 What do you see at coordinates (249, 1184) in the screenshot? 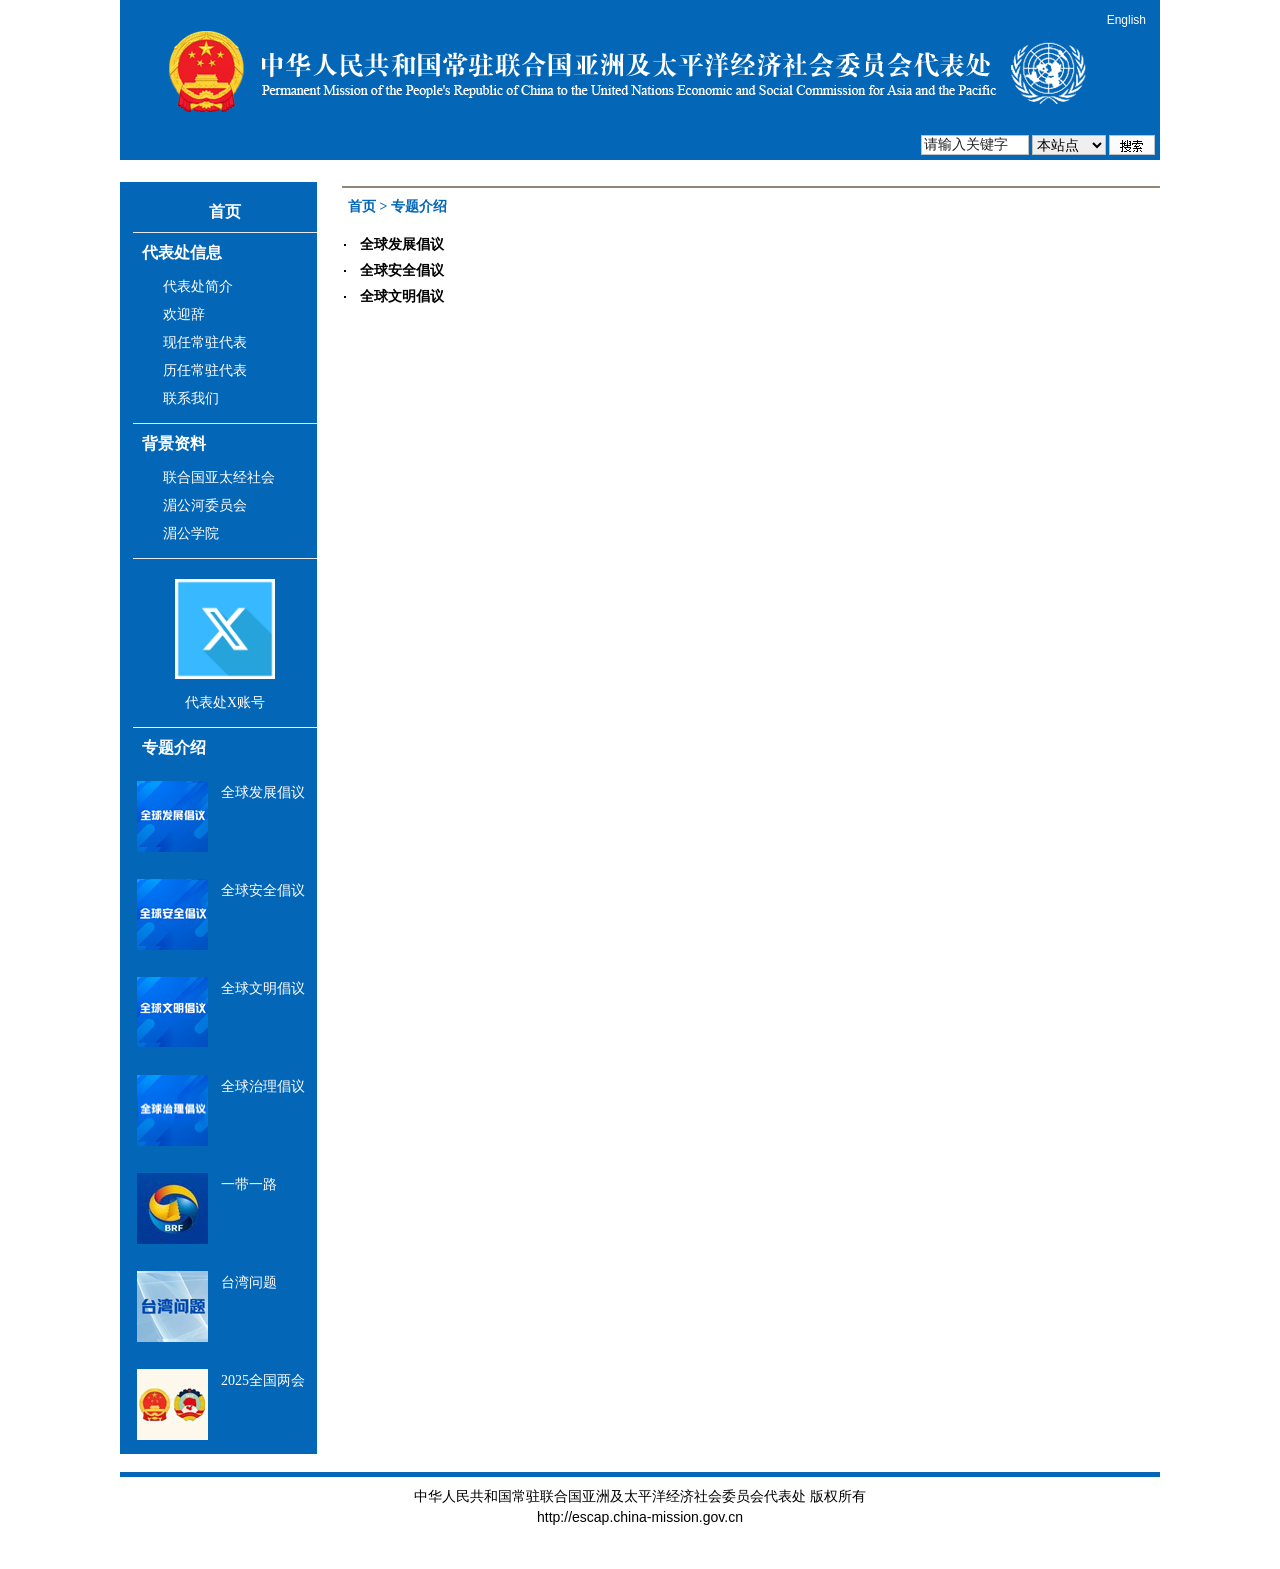
I see `一带一路` at bounding box center [249, 1184].